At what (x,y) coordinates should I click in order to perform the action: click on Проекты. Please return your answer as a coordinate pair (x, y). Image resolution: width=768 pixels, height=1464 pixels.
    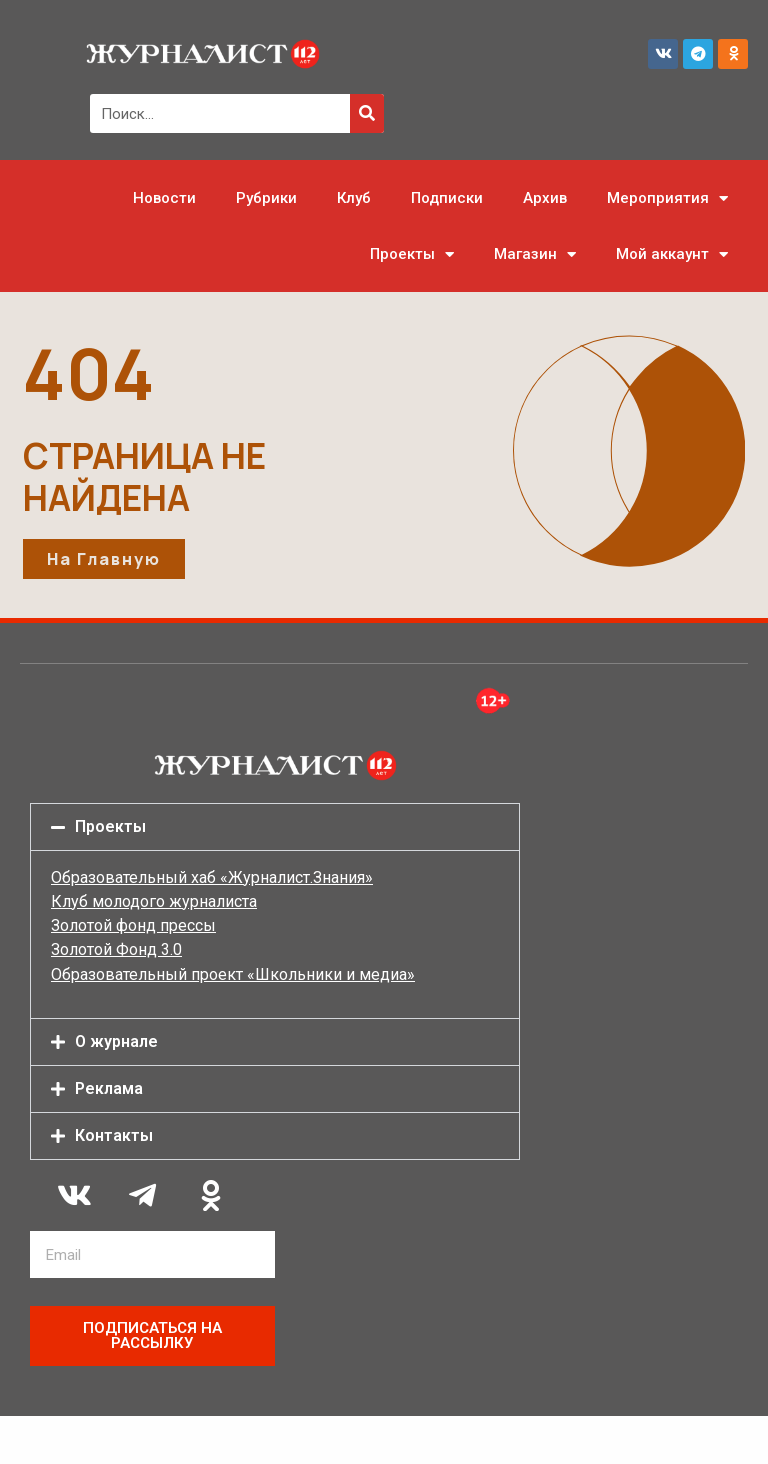
    Looking at the image, I should click on (412, 254).